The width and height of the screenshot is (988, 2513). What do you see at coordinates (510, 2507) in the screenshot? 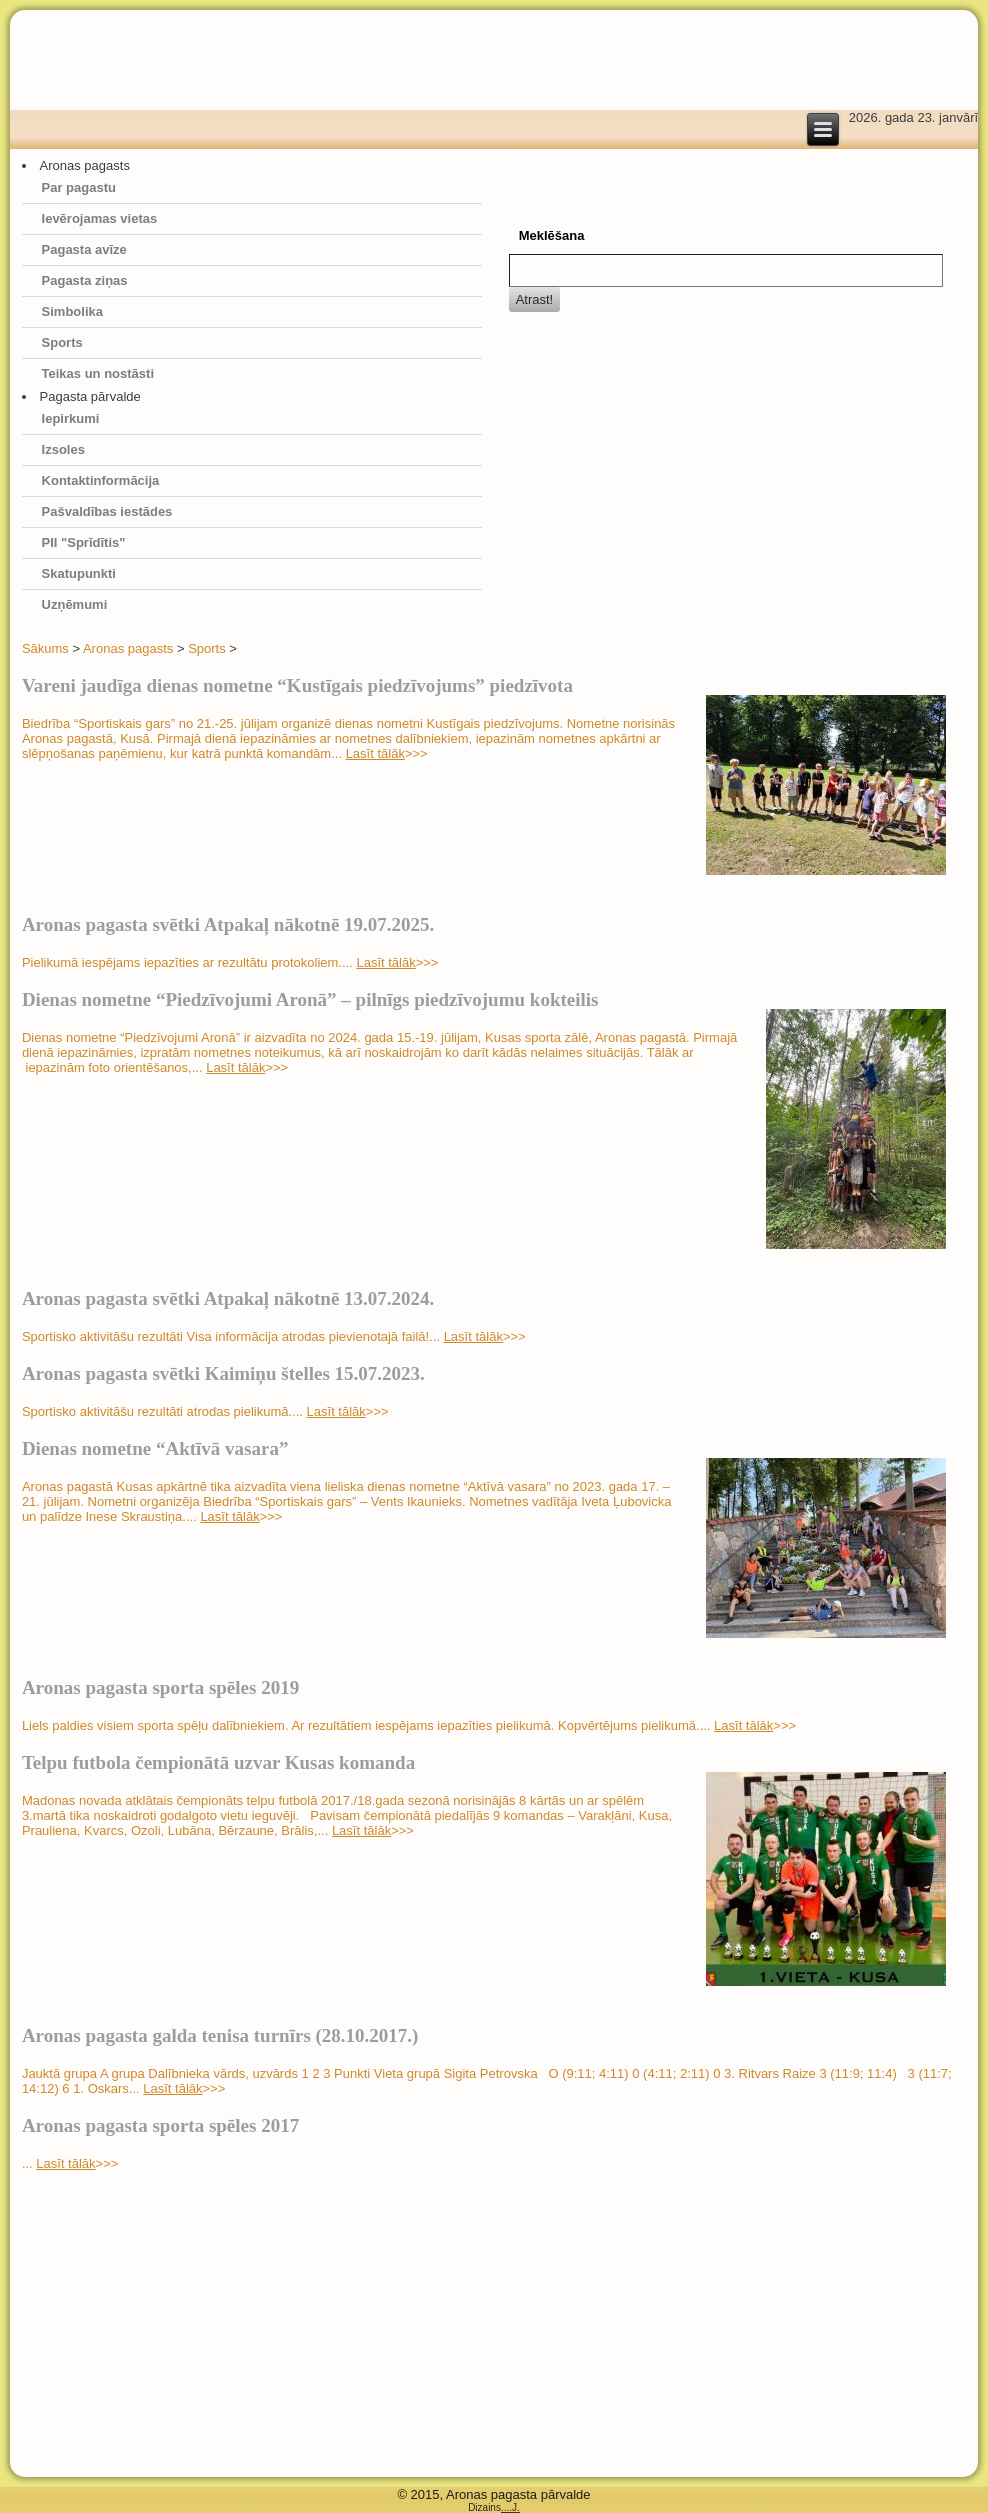
I see `....J.` at bounding box center [510, 2507].